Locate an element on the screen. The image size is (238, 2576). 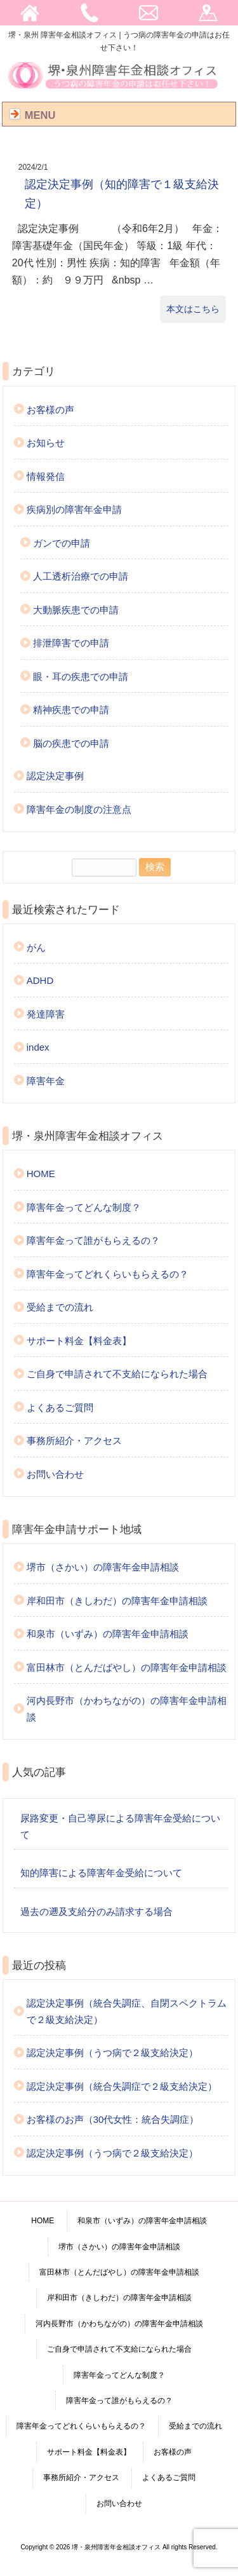
お問い合わせ is located at coordinates (55, 1474).